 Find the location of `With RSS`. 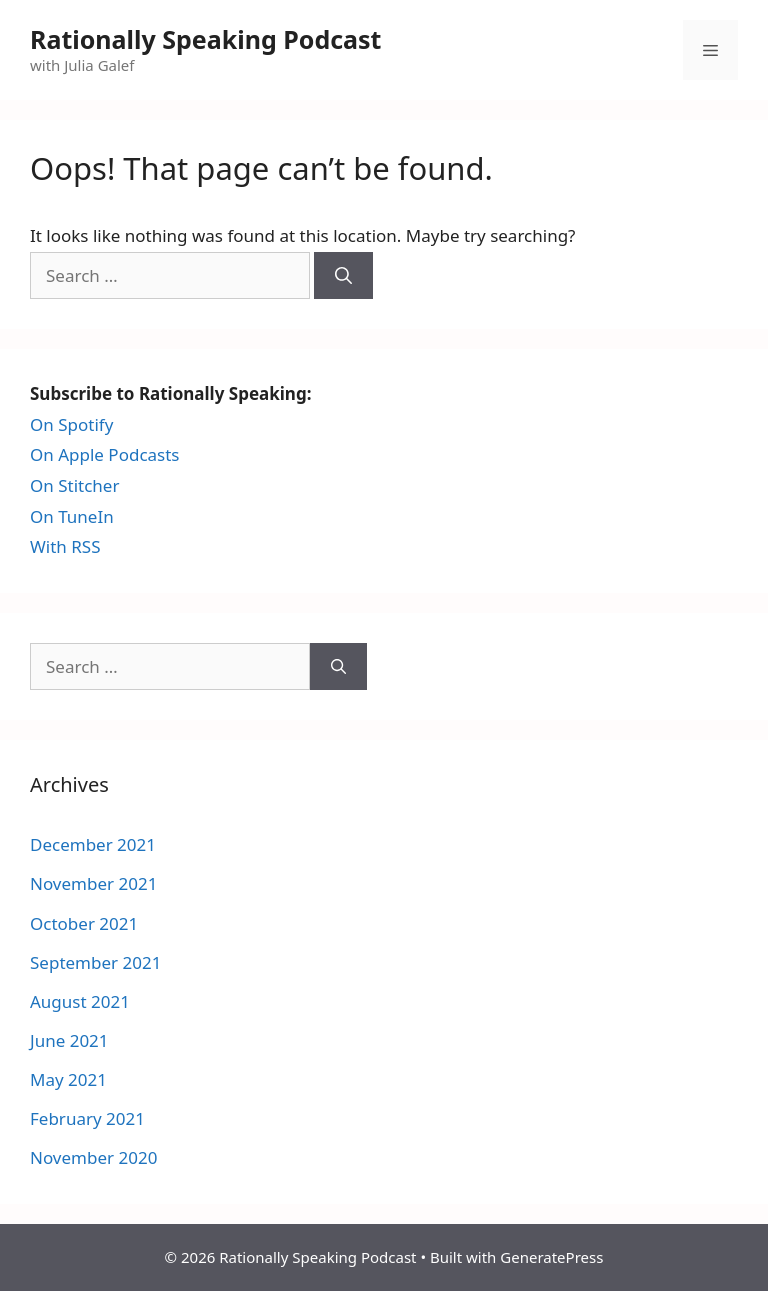

With RSS is located at coordinates (65, 546).